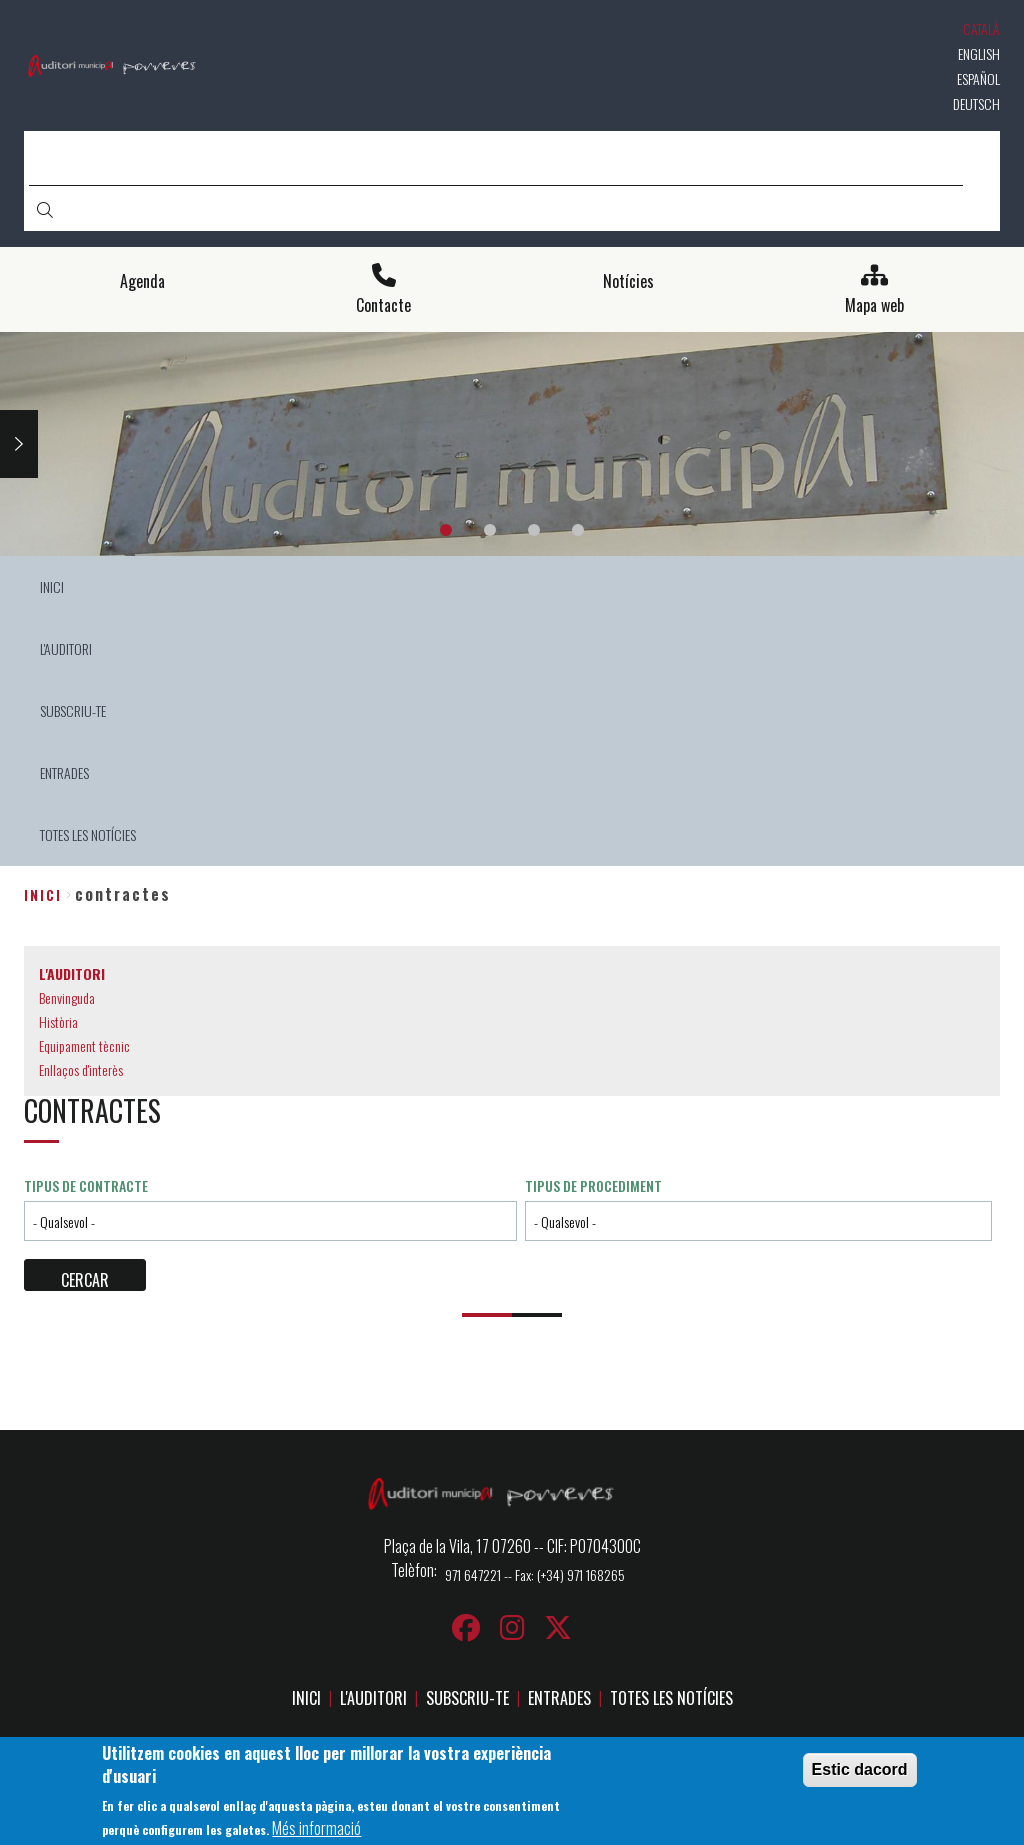  I want to click on Tipus de contracte, so click(86, 1185).